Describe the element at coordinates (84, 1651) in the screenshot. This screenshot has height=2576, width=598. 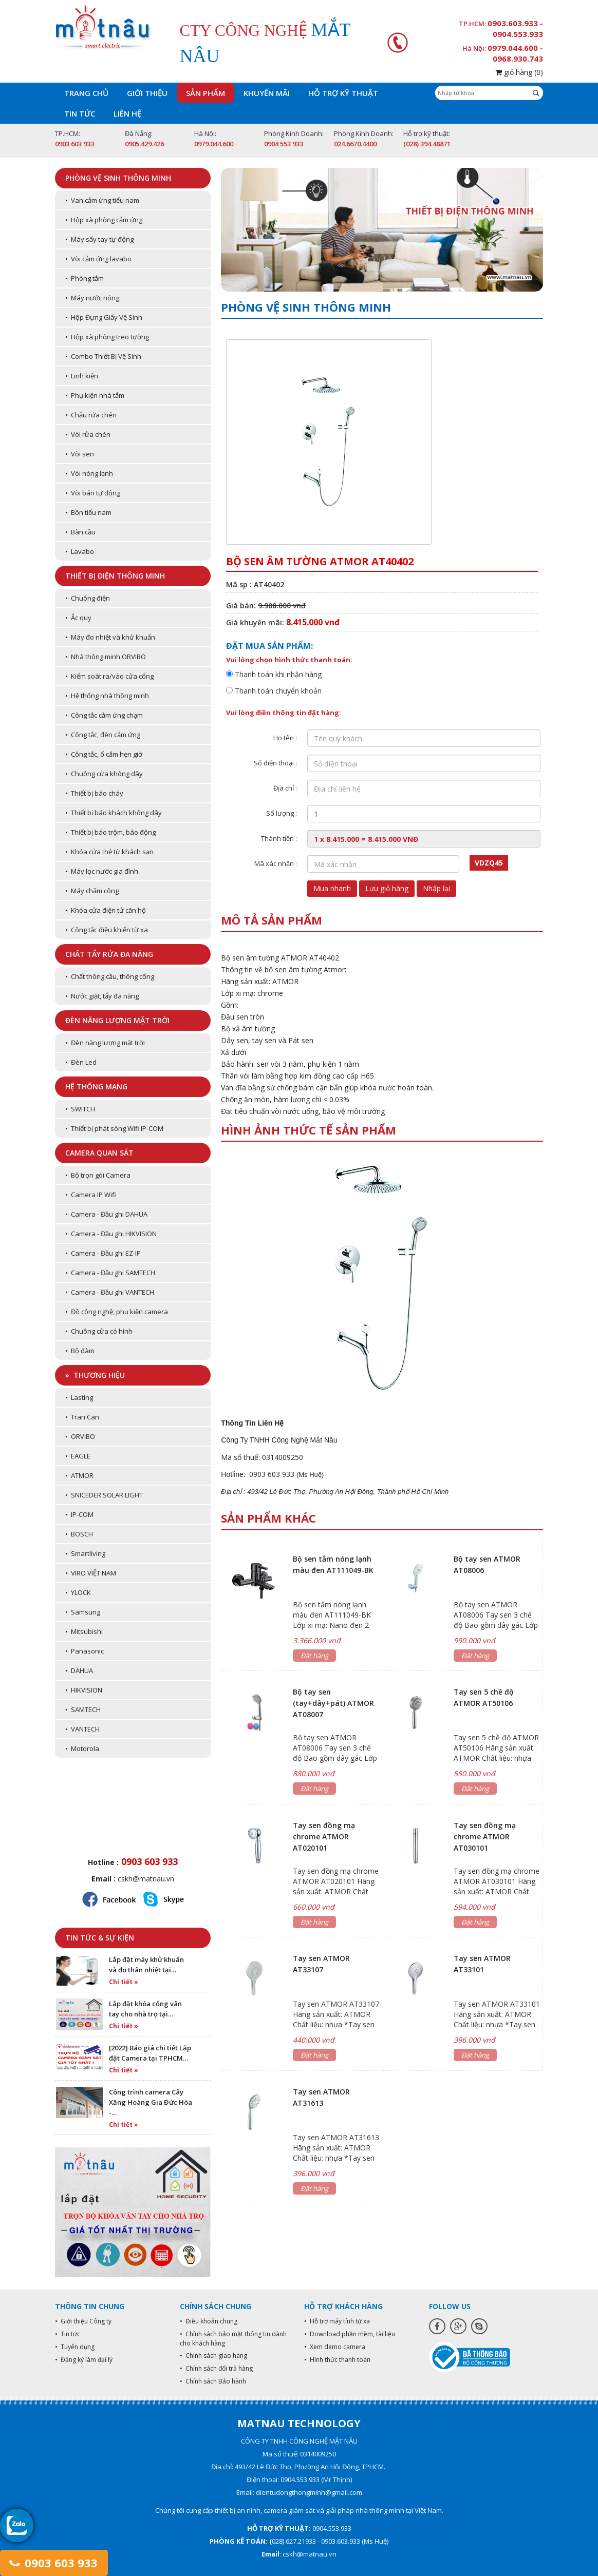
I see `• Panasonic` at that location.